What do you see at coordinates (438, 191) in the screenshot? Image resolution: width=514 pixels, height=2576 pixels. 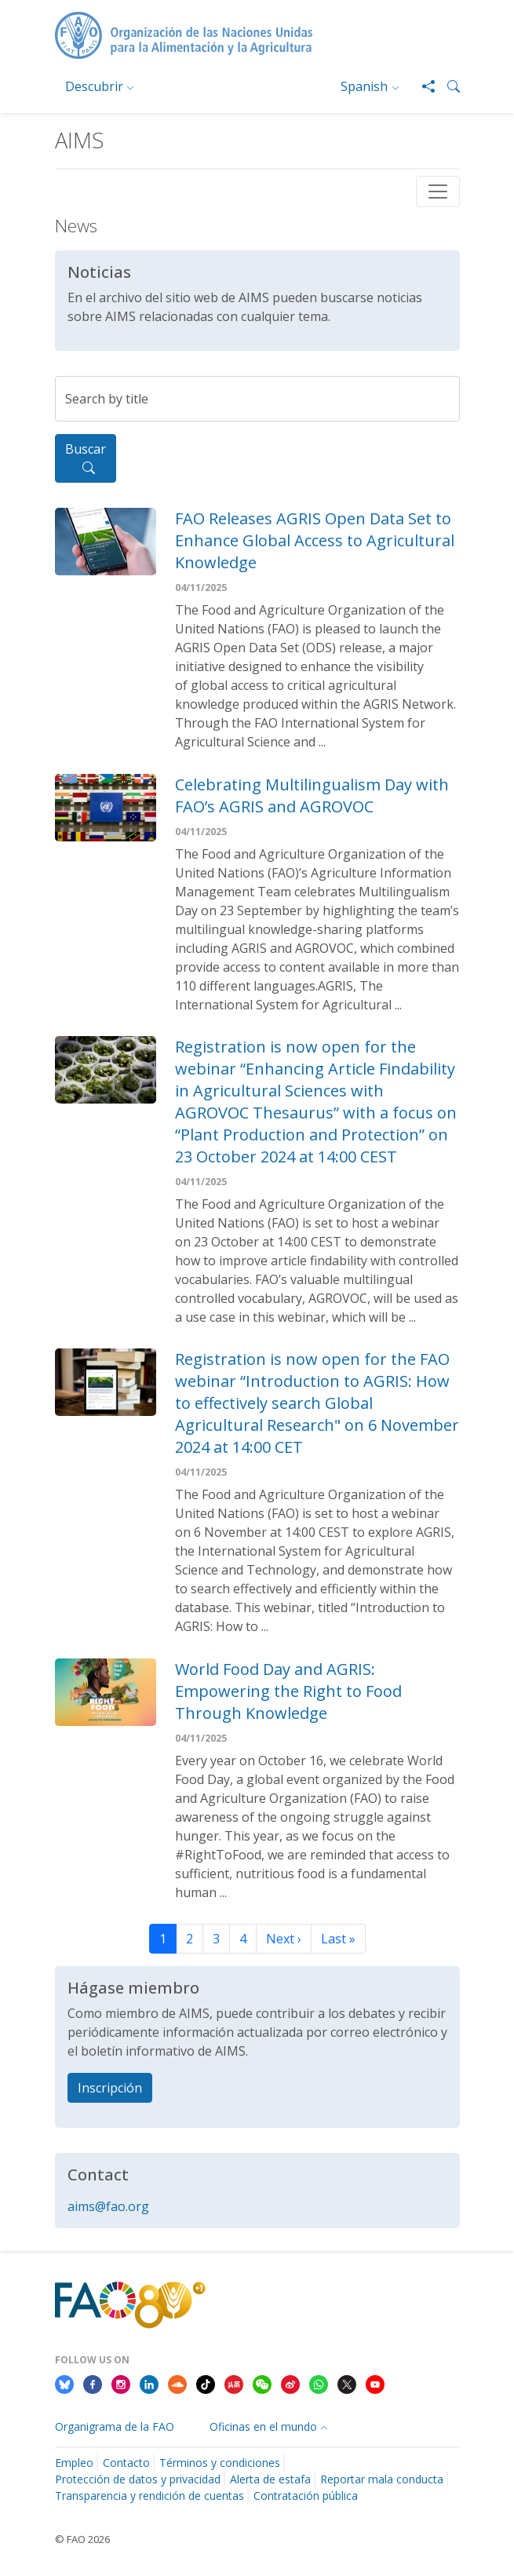 I see `[Toggle navigation]` at bounding box center [438, 191].